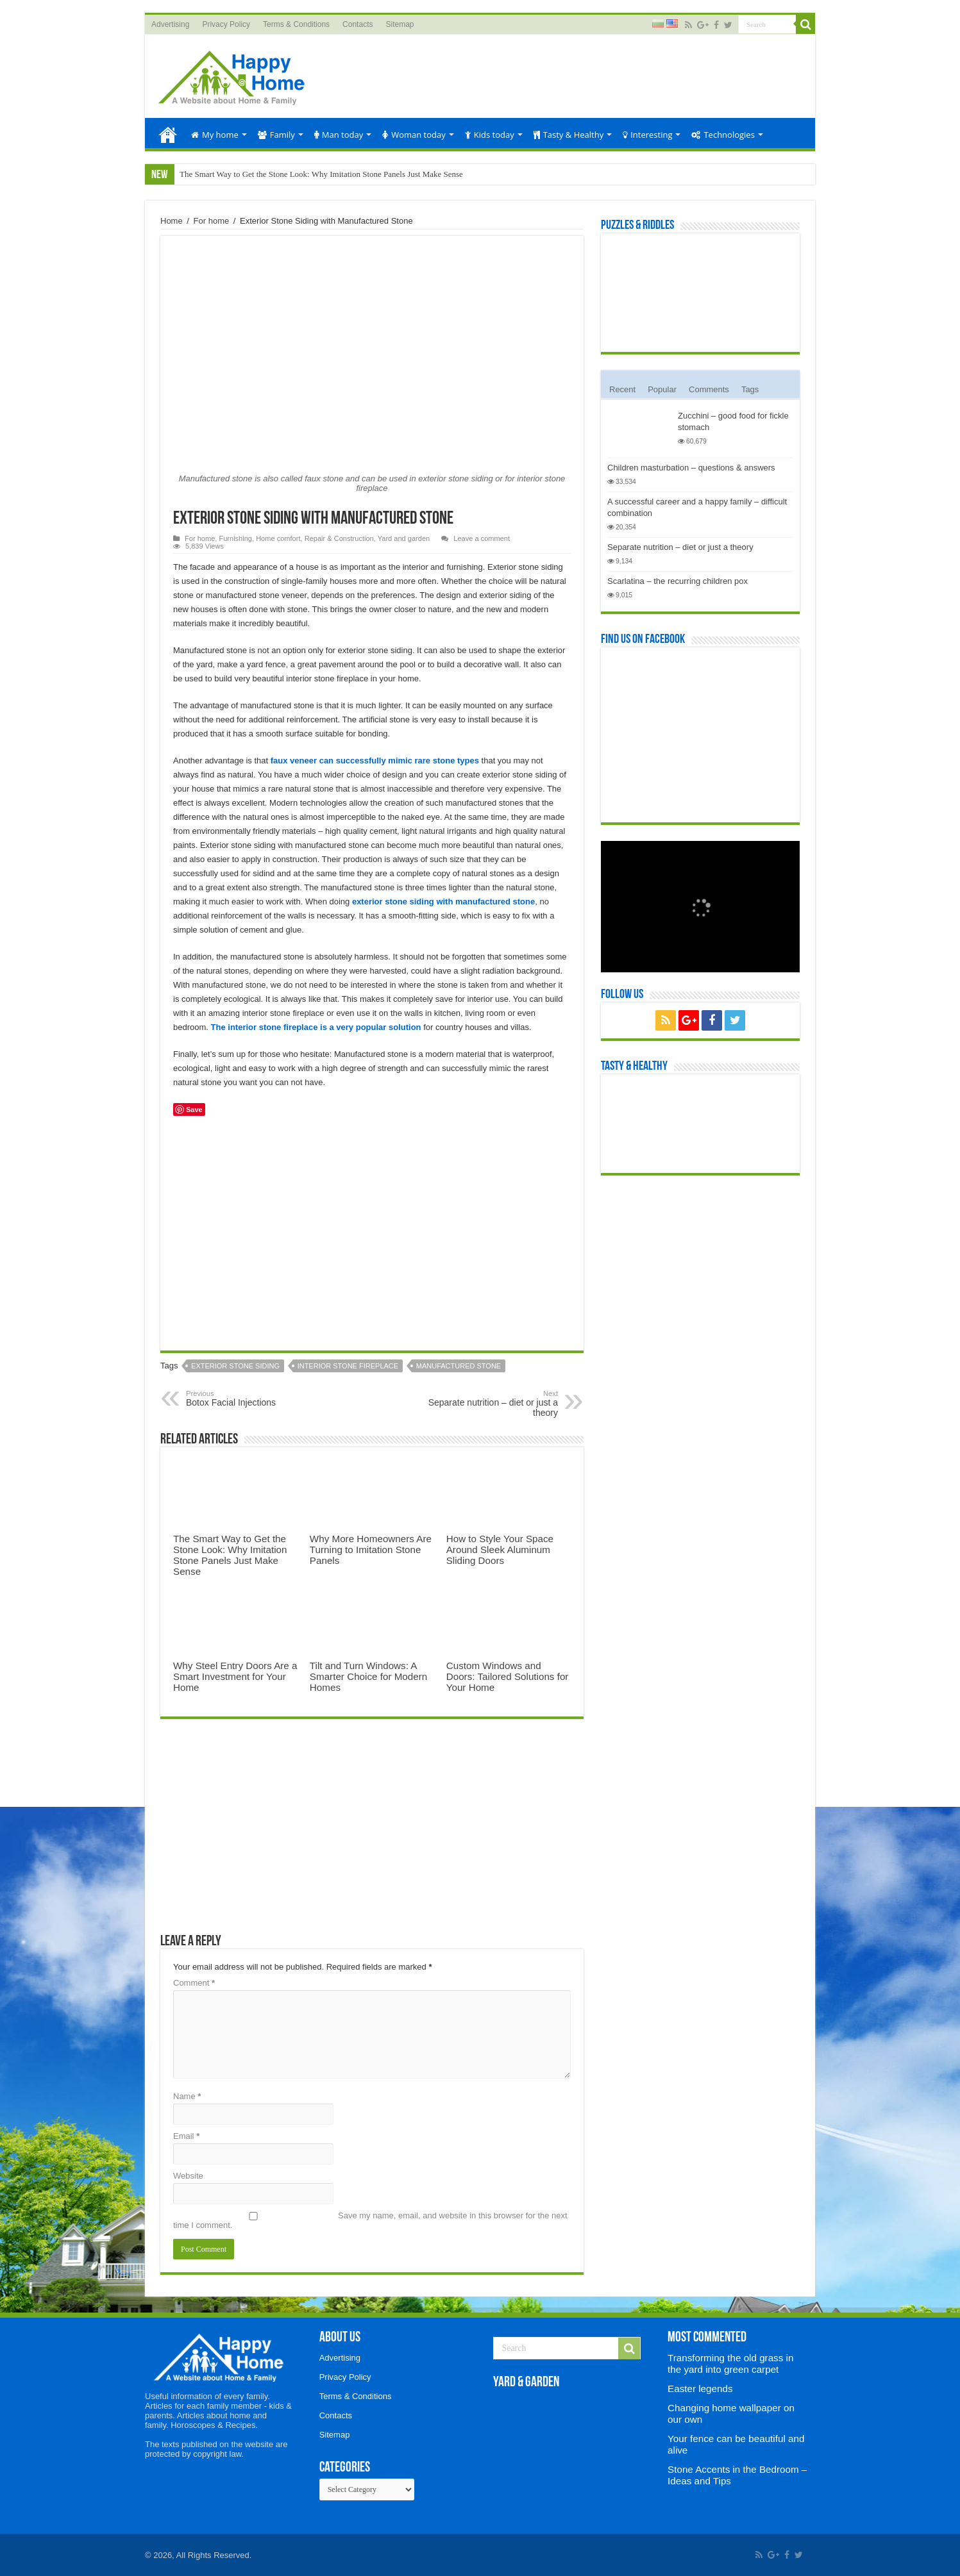  What do you see at coordinates (215, 134) in the screenshot?
I see `My home` at bounding box center [215, 134].